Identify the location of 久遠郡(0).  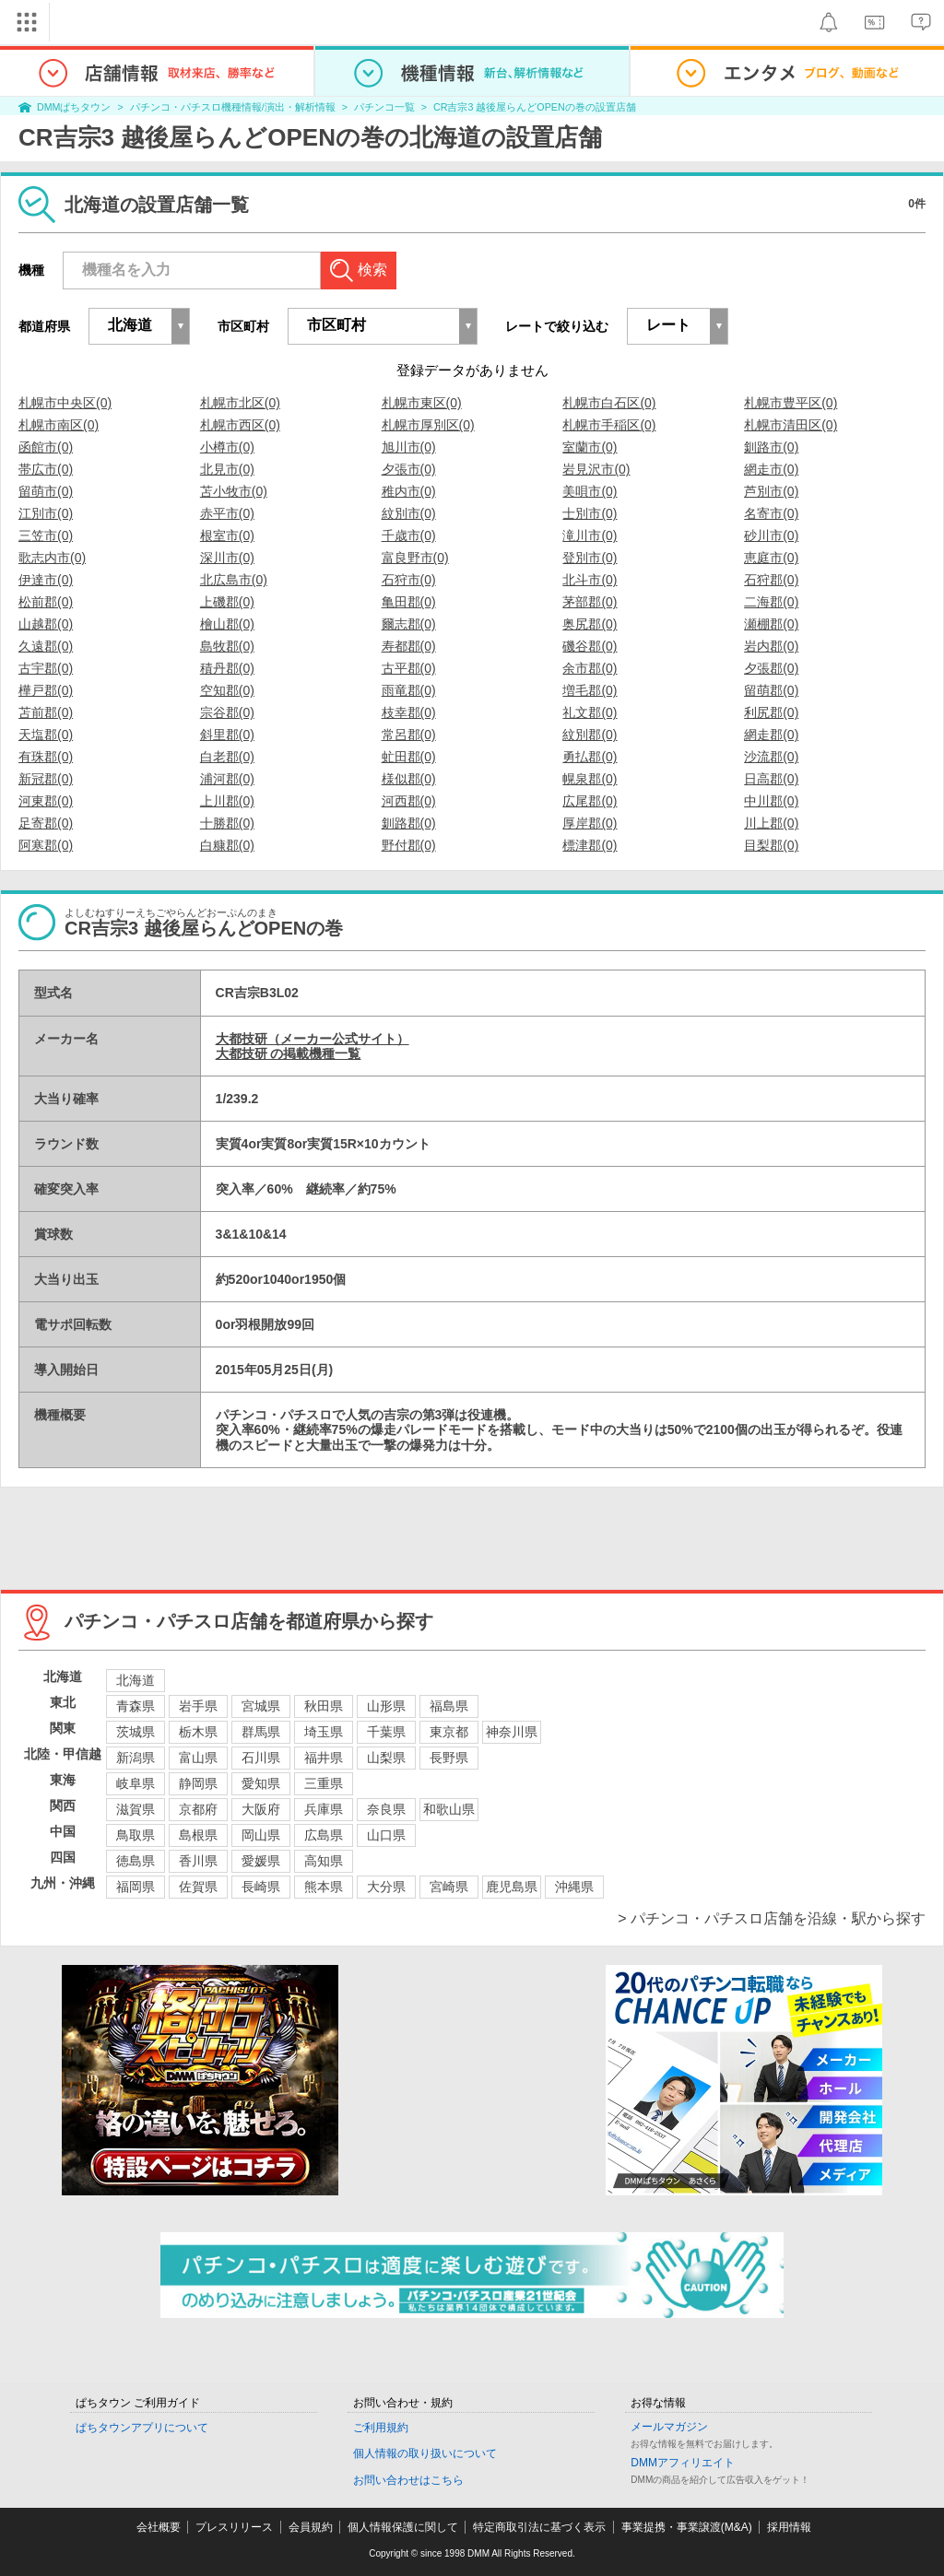
(45, 646).